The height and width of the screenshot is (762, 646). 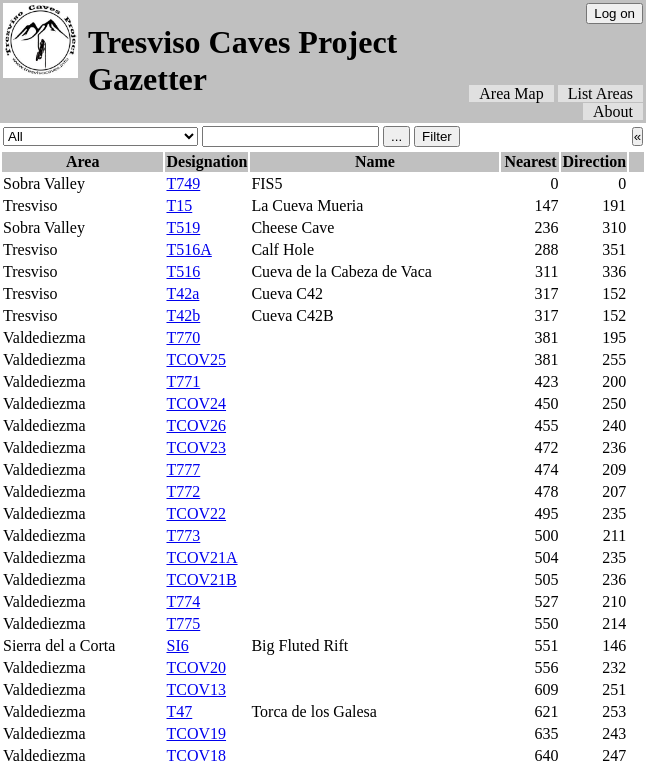 What do you see at coordinates (183, 469) in the screenshot?
I see `T777` at bounding box center [183, 469].